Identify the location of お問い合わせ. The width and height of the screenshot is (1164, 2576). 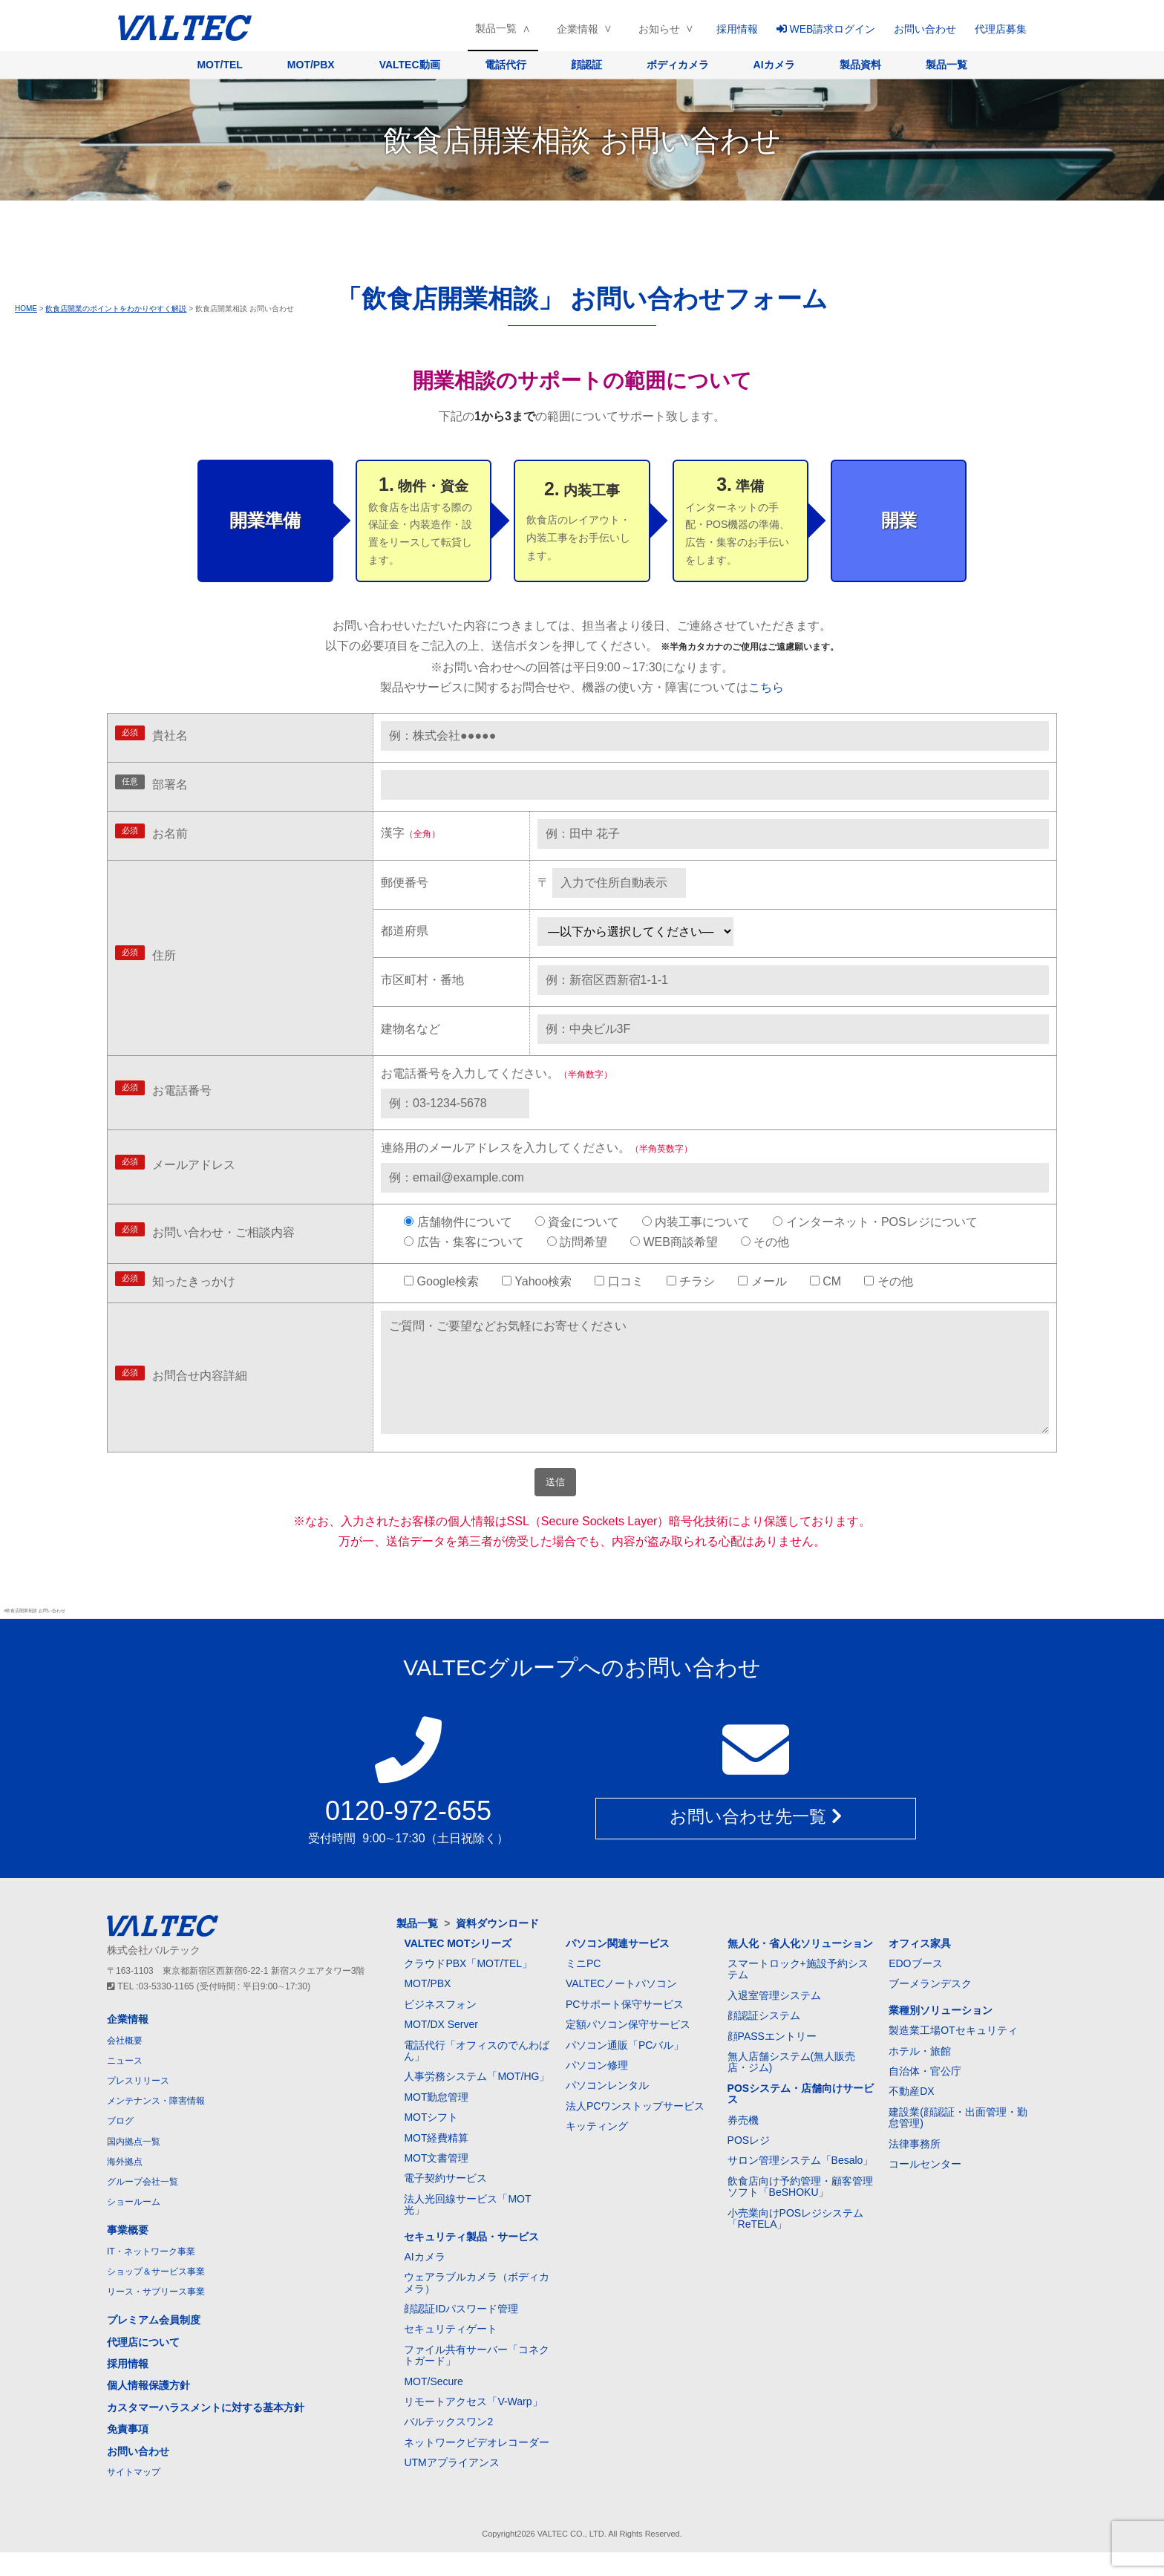
(925, 29).